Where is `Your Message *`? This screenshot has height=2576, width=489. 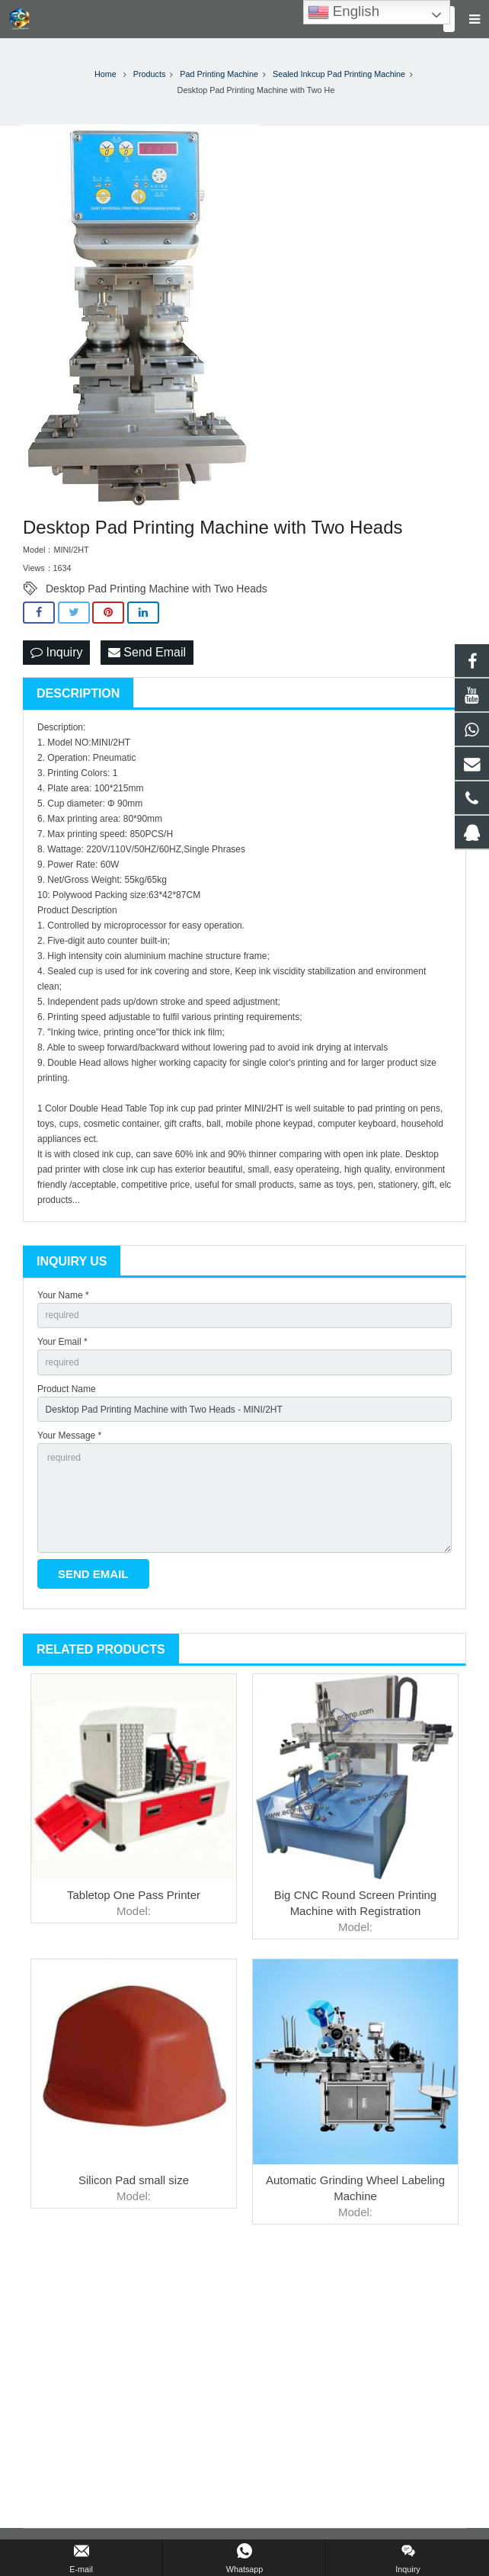 Your Message * is located at coordinates (69, 1435).